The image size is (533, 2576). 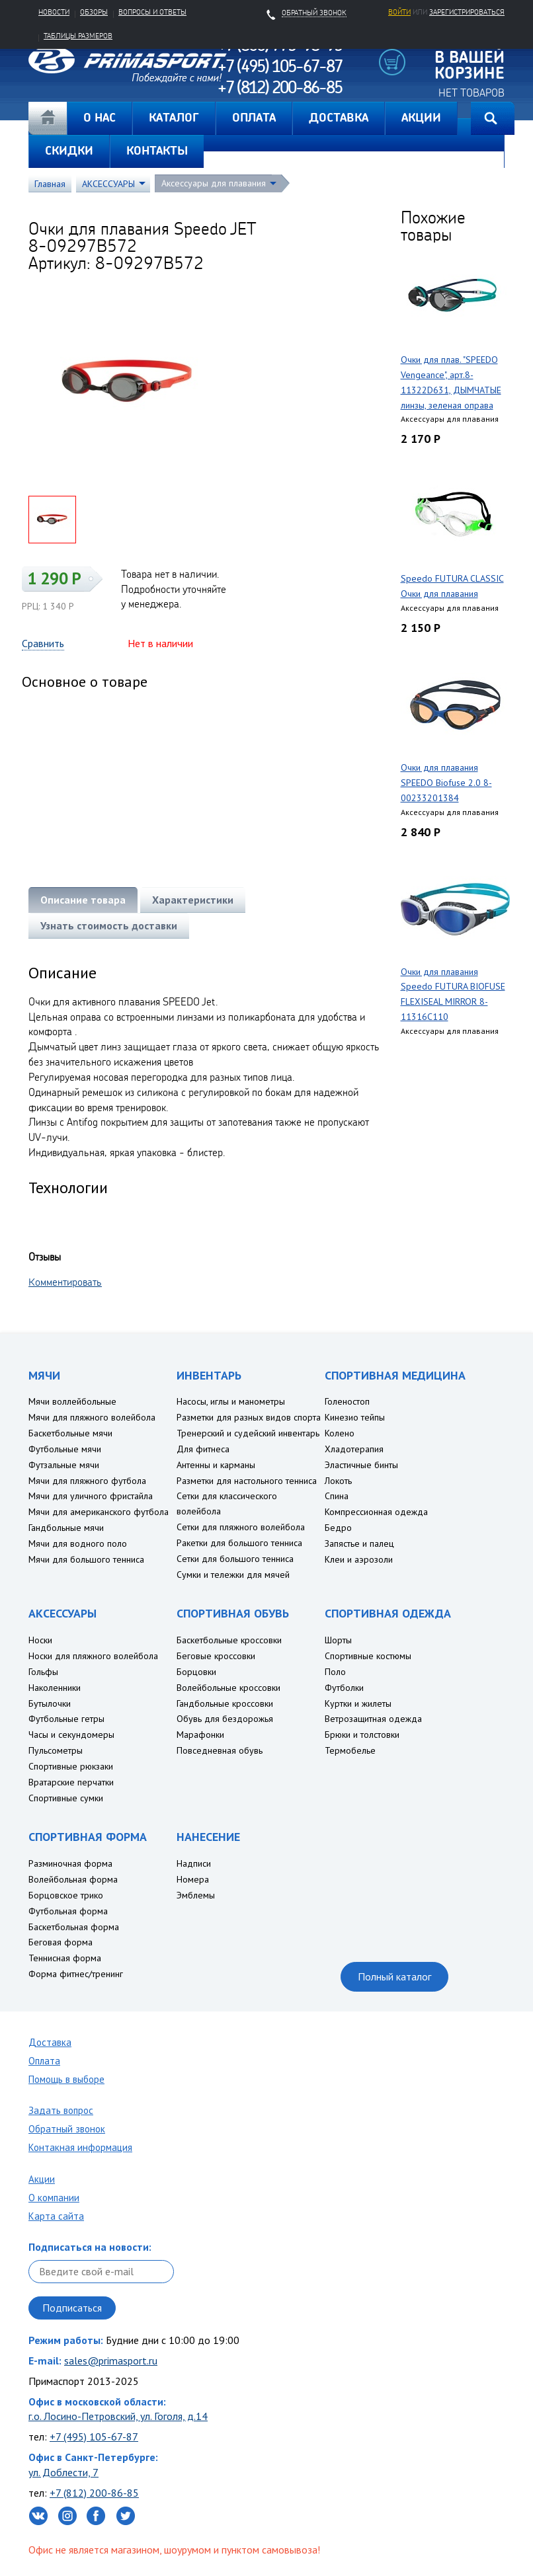 I want to click on Баскетбольная форма, so click(x=73, y=1927).